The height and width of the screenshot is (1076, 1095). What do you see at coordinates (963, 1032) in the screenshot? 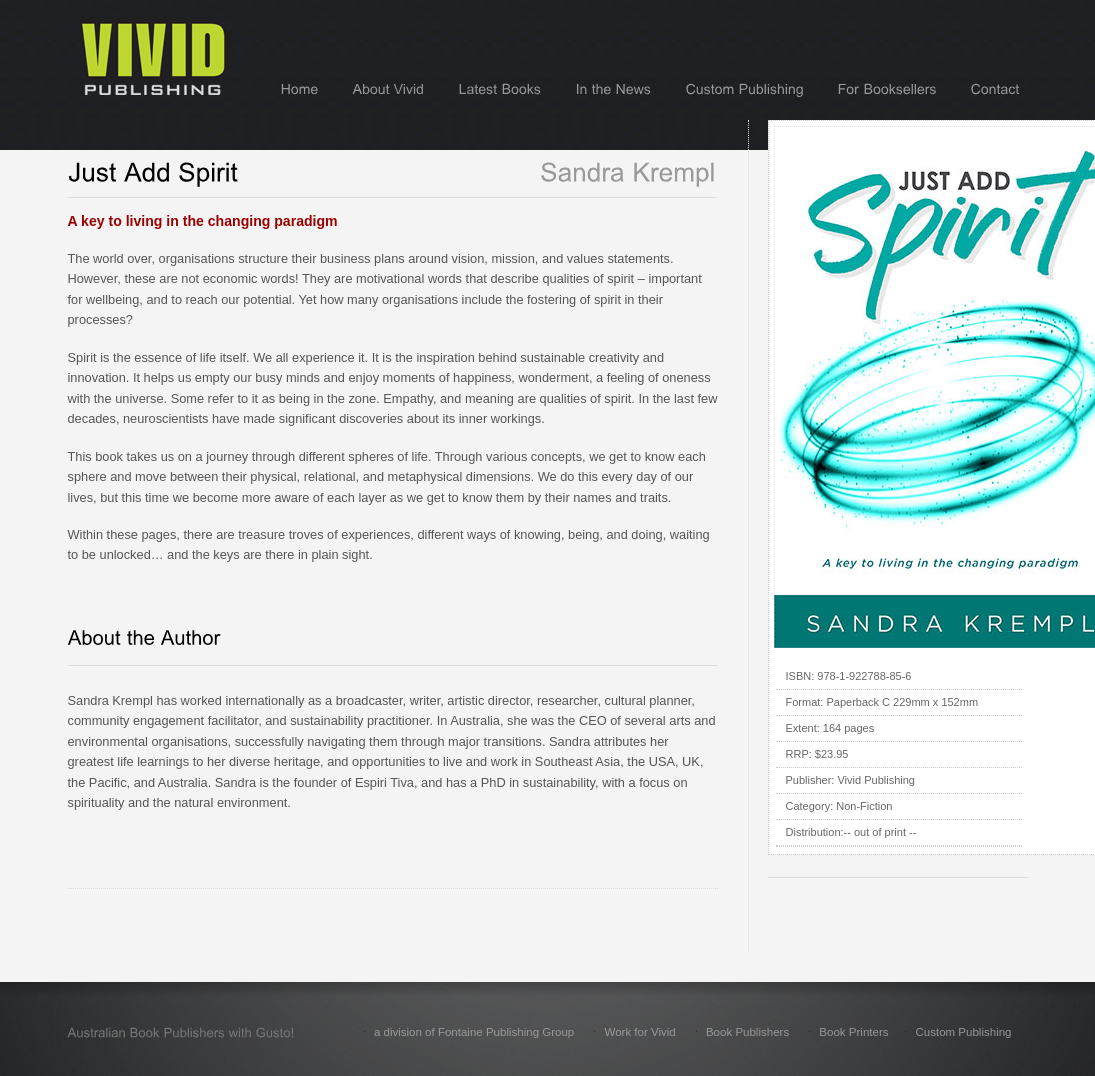
I see `Custom Publishing` at bounding box center [963, 1032].